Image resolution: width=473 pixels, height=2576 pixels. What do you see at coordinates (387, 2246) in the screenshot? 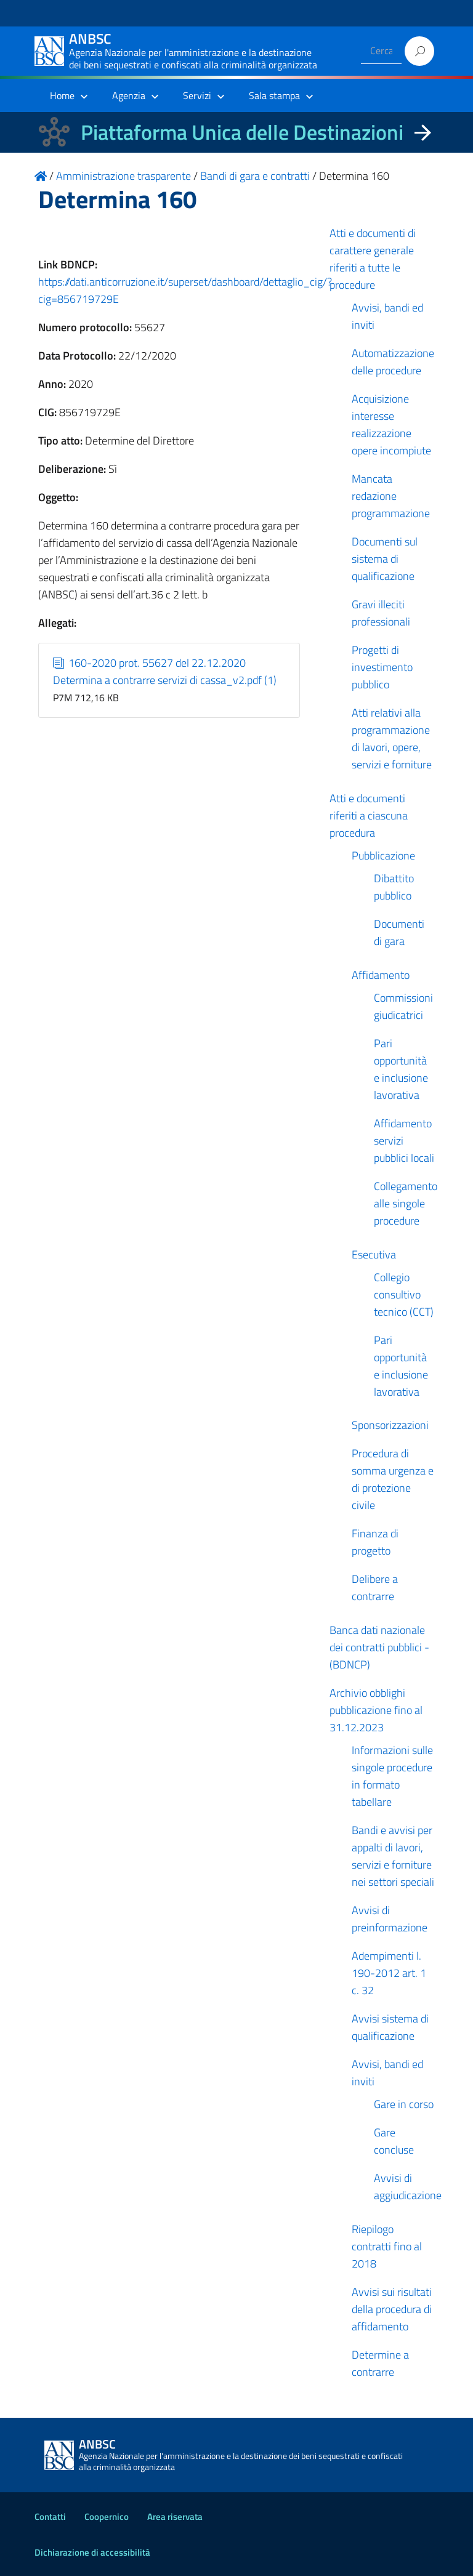
I see `Riepilogo contratti fino al 2018` at bounding box center [387, 2246].